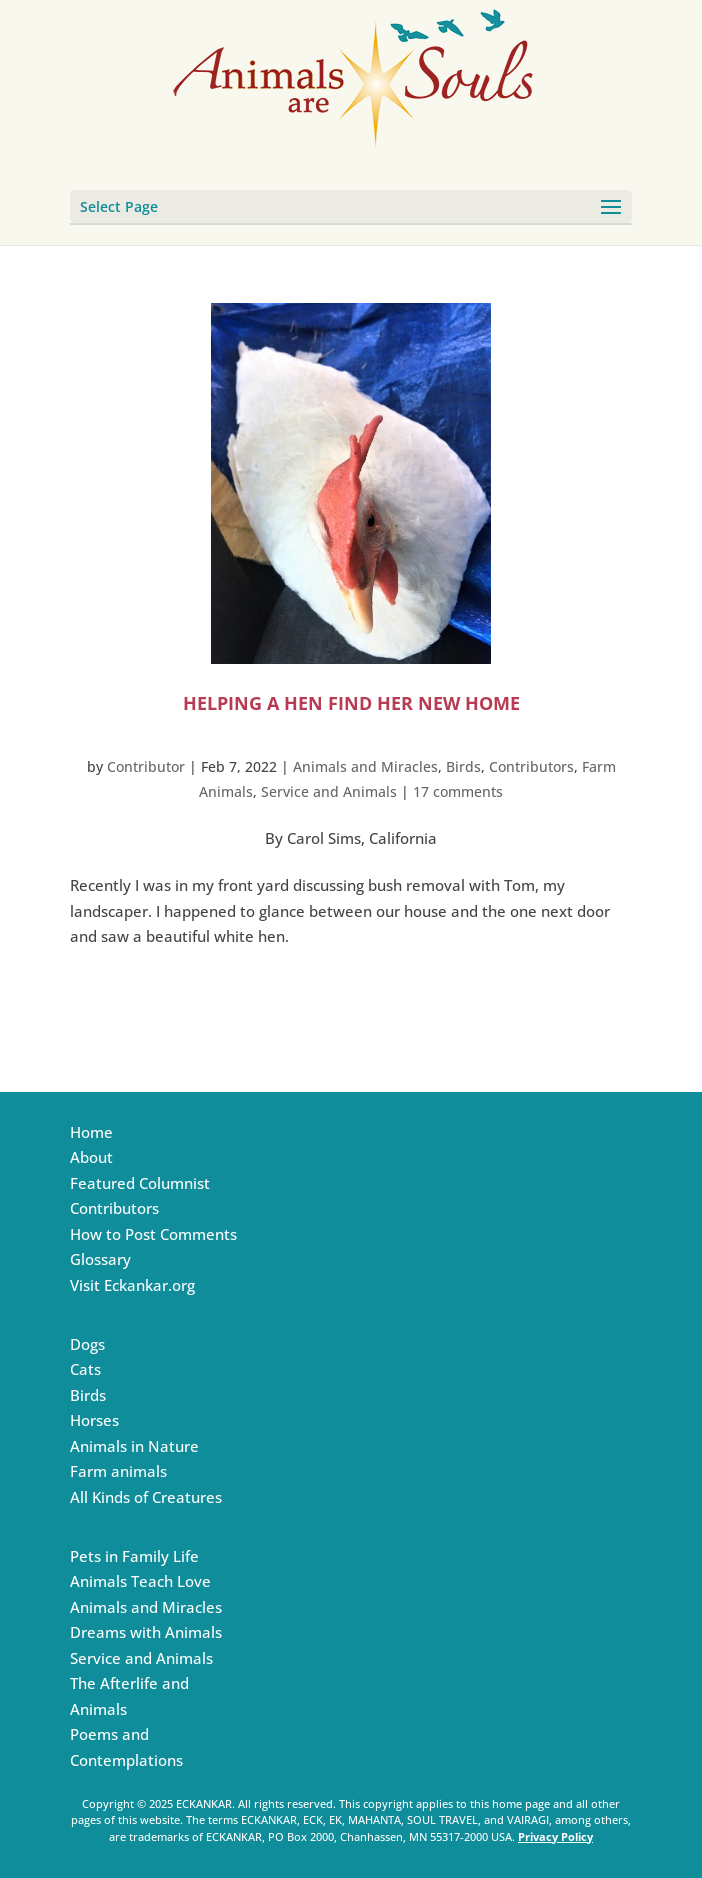  I want to click on Visit Eckankar.org, so click(132, 1285).